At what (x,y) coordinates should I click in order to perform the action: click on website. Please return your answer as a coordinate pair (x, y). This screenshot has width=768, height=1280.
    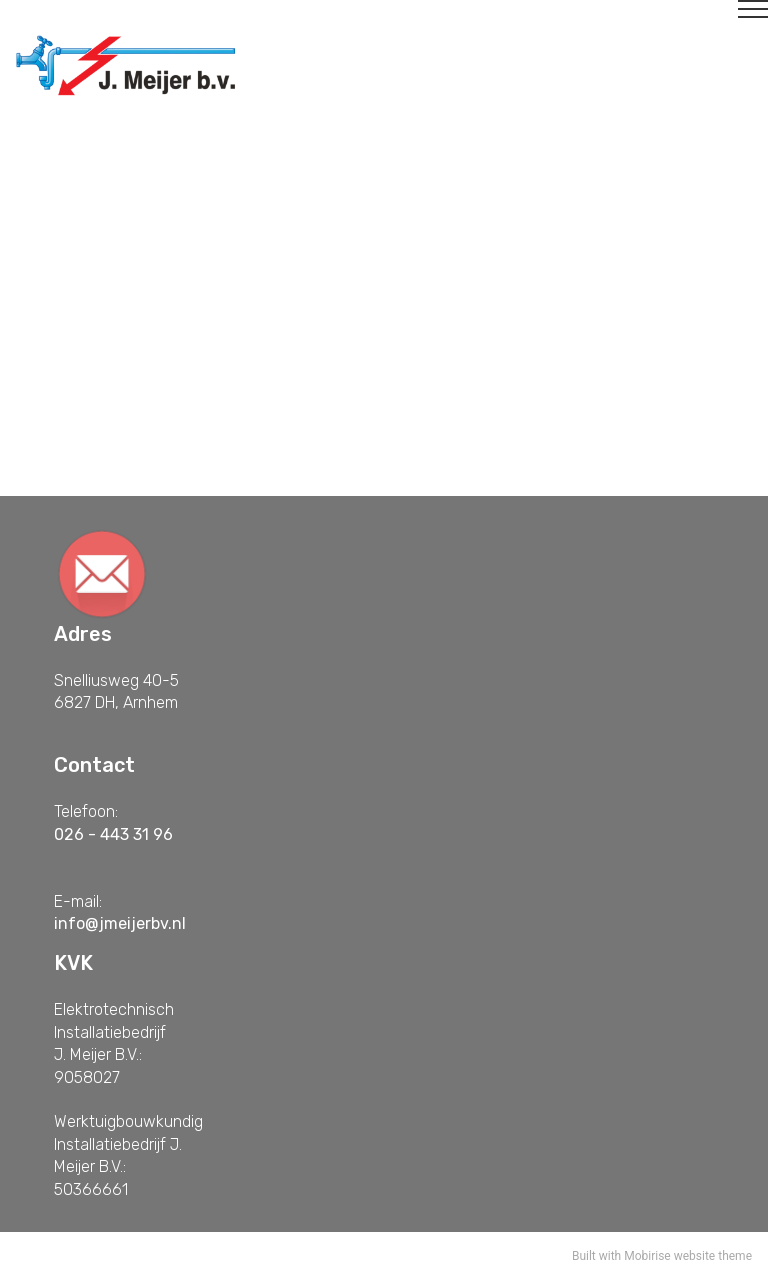
    Looking at the image, I should click on (695, 1256).